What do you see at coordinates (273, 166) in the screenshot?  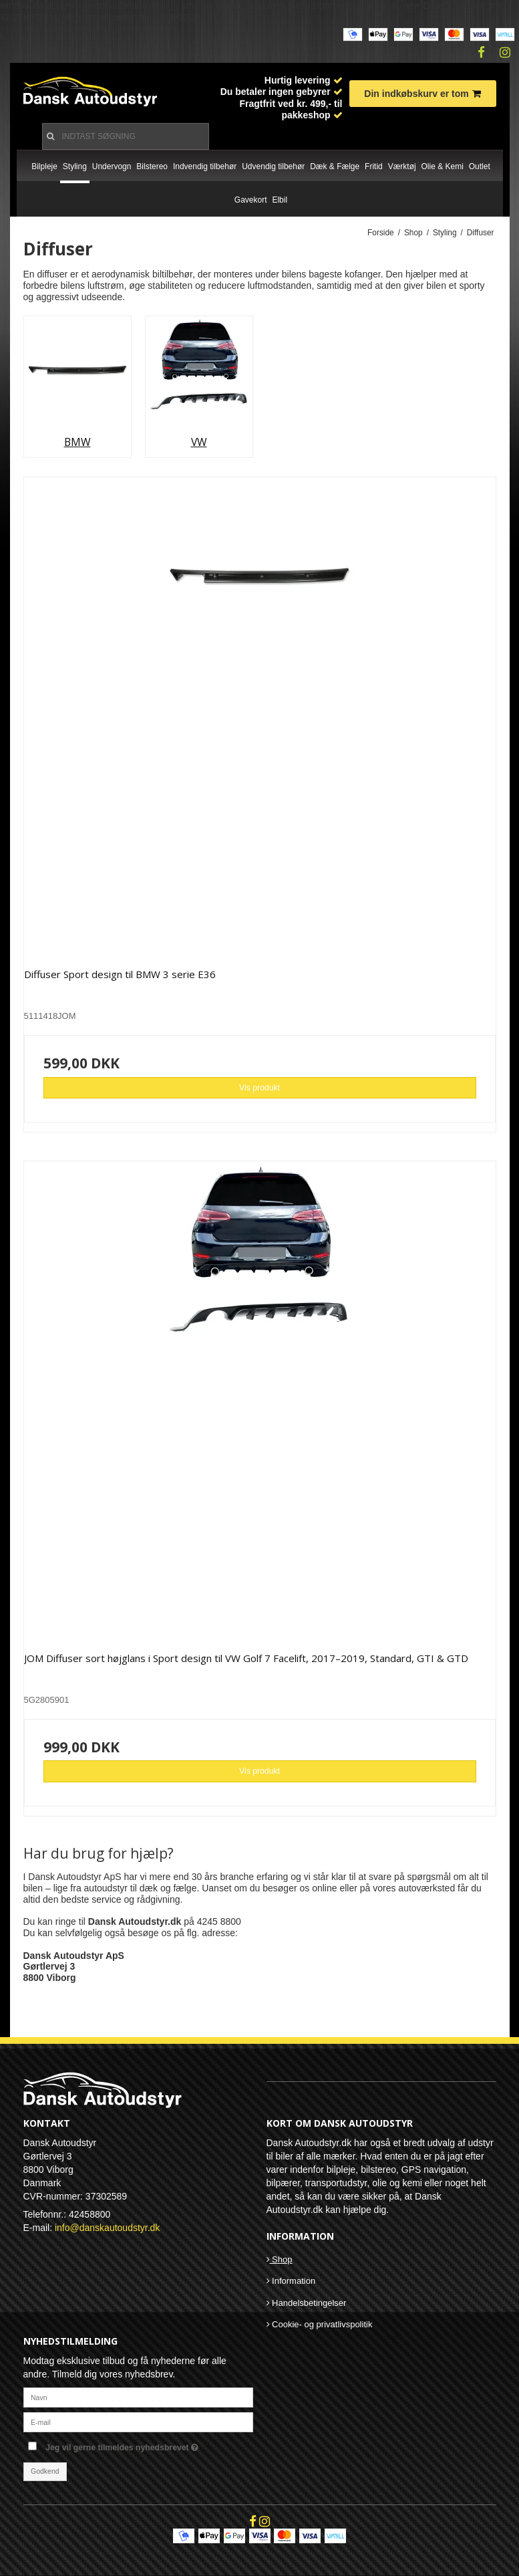 I see `Udvendig tilbehør` at bounding box center [273, 166].